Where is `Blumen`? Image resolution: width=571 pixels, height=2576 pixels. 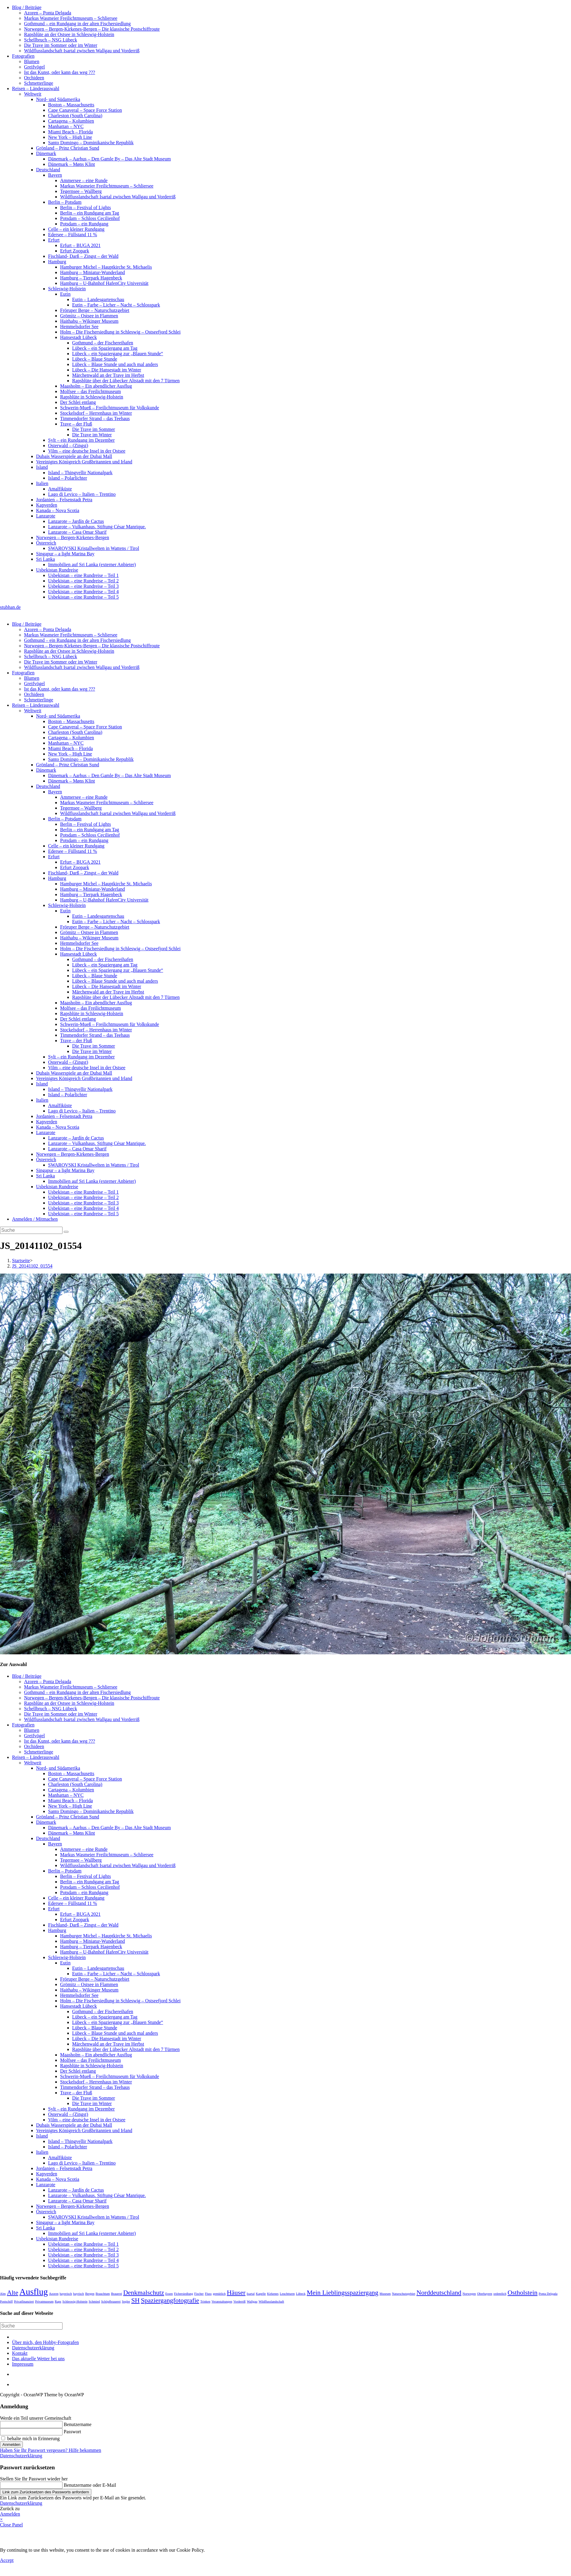
Blumen is located at coordinates (31, 61).